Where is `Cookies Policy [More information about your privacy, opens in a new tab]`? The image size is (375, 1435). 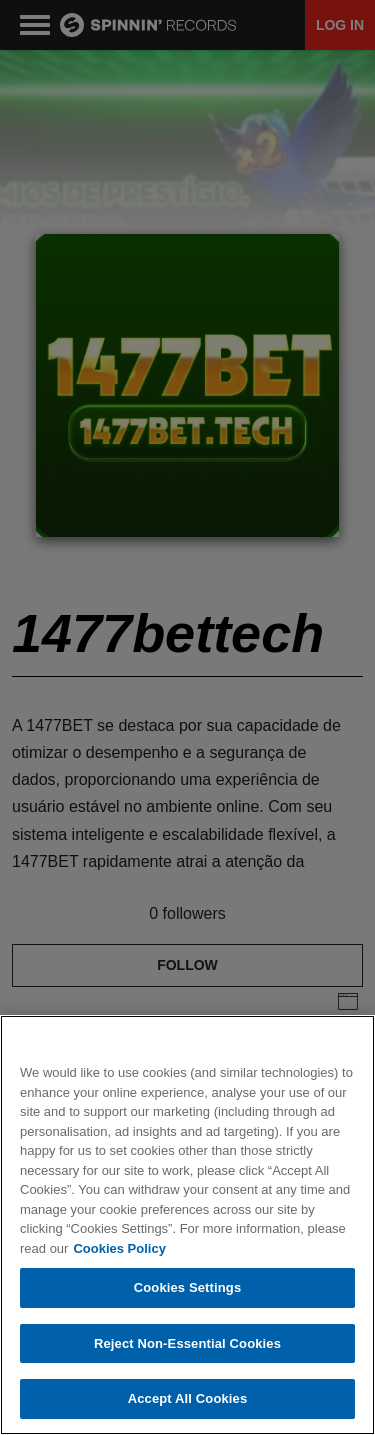
Cookies Policy [More information about your privacy, opens in a new tab] is located at coordinates (119, 1248).